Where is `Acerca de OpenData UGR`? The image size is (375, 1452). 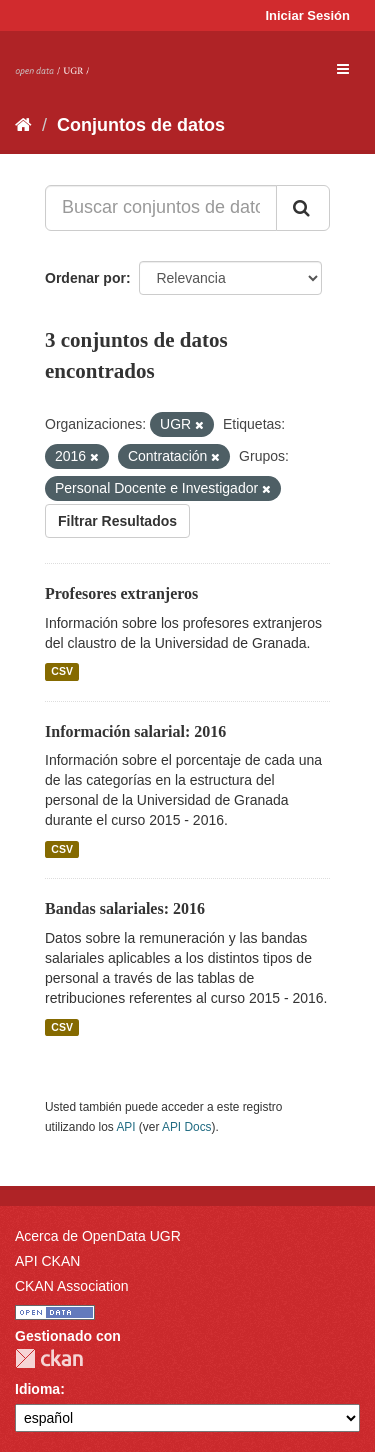 Acerca de OpenData UGR is located at coordinates (98, 1236).